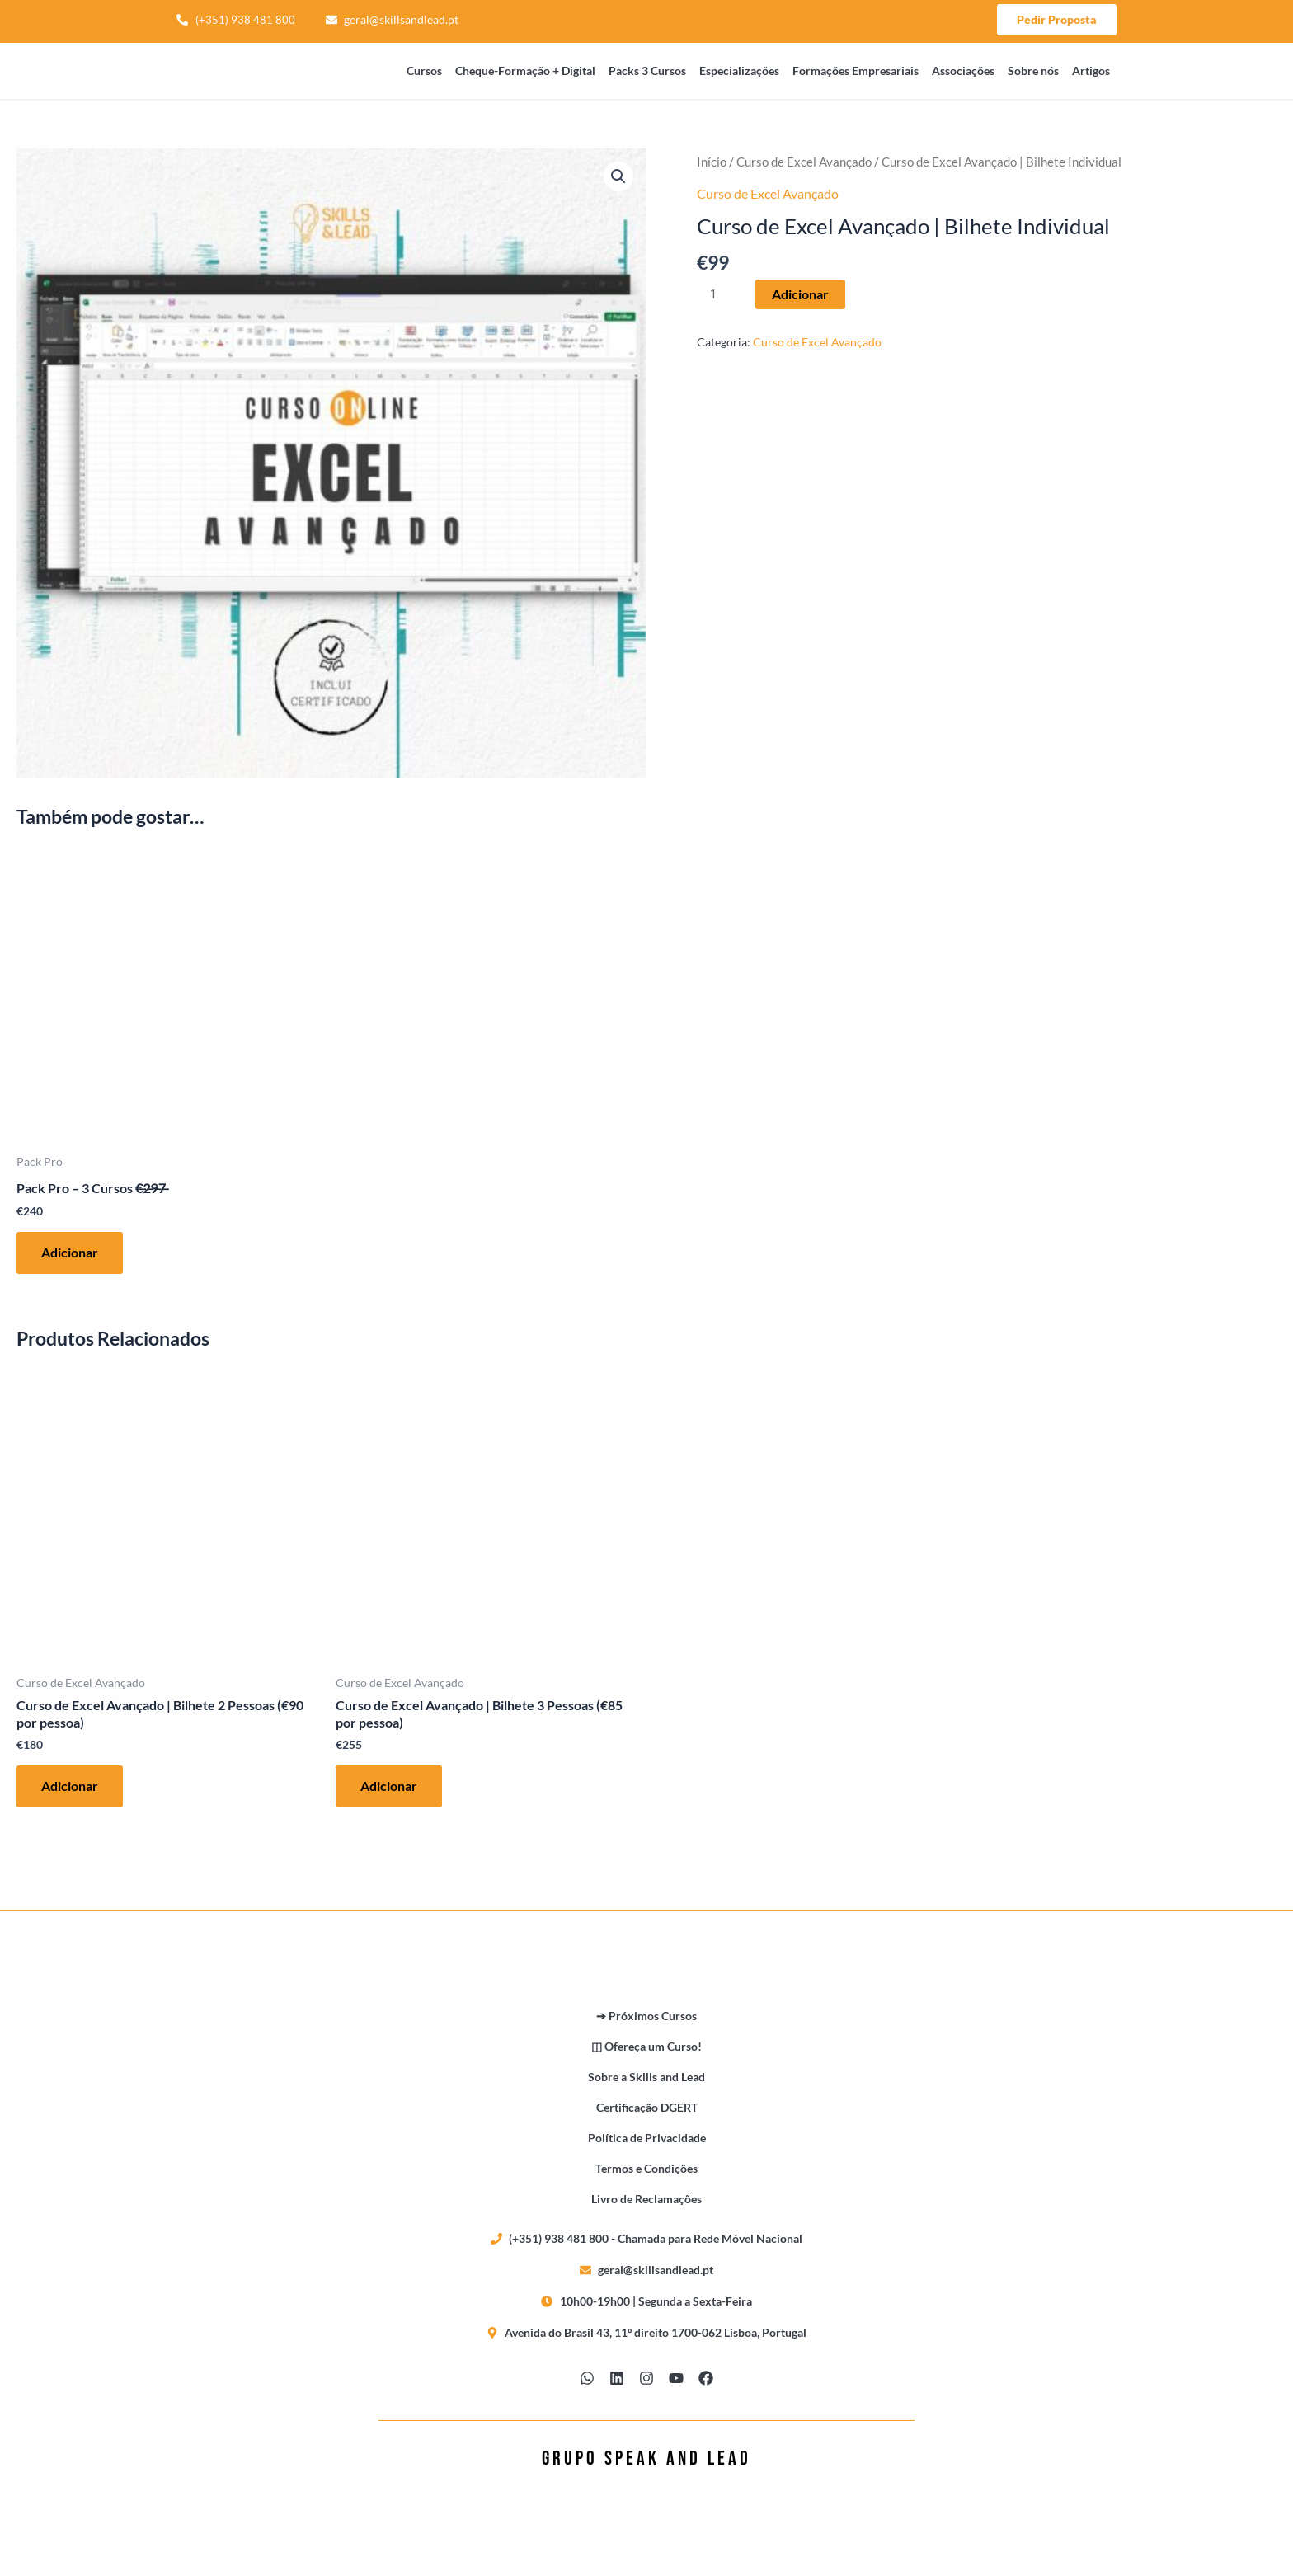 This screenshot has height=2576, width=1293. Describe the element at coordinates (1033, 70) in the screenshot. I see `Sobre nós` at that location.